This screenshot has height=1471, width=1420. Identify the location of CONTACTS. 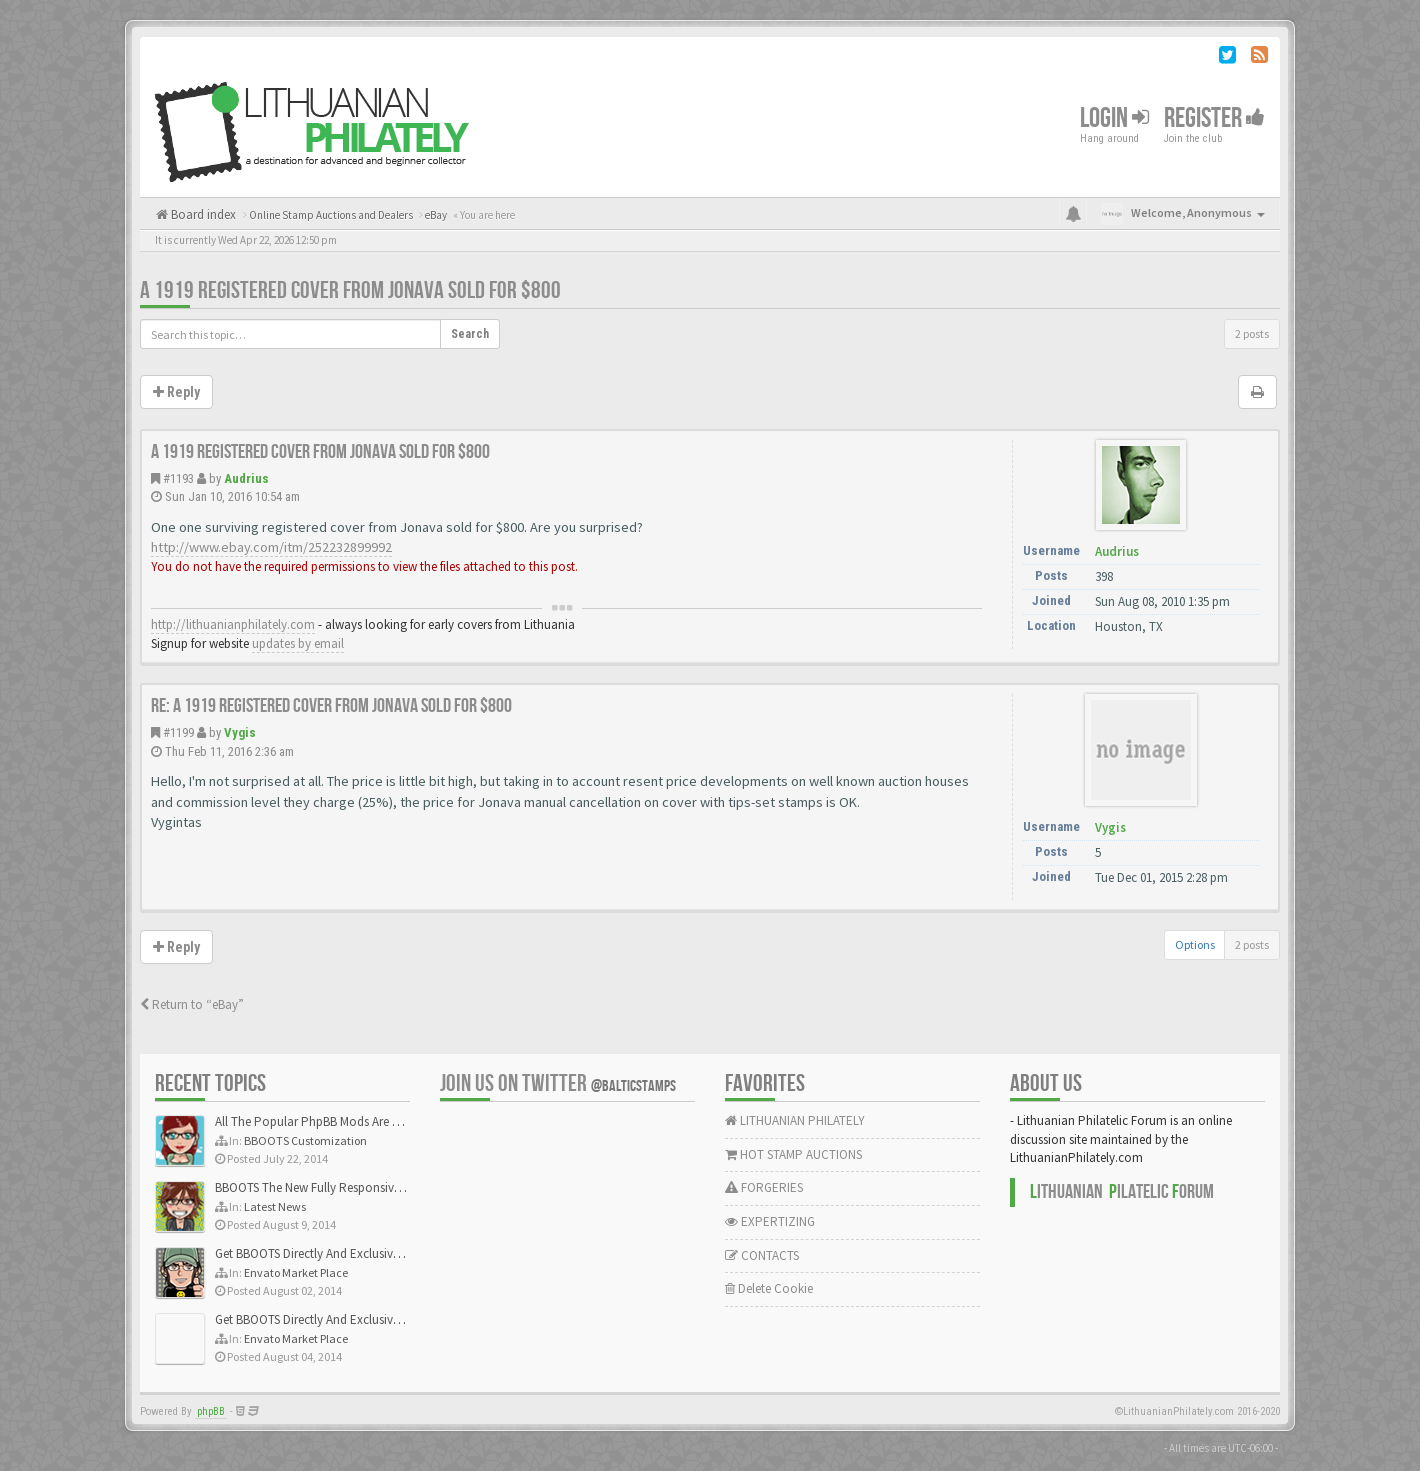
(762, 1255).